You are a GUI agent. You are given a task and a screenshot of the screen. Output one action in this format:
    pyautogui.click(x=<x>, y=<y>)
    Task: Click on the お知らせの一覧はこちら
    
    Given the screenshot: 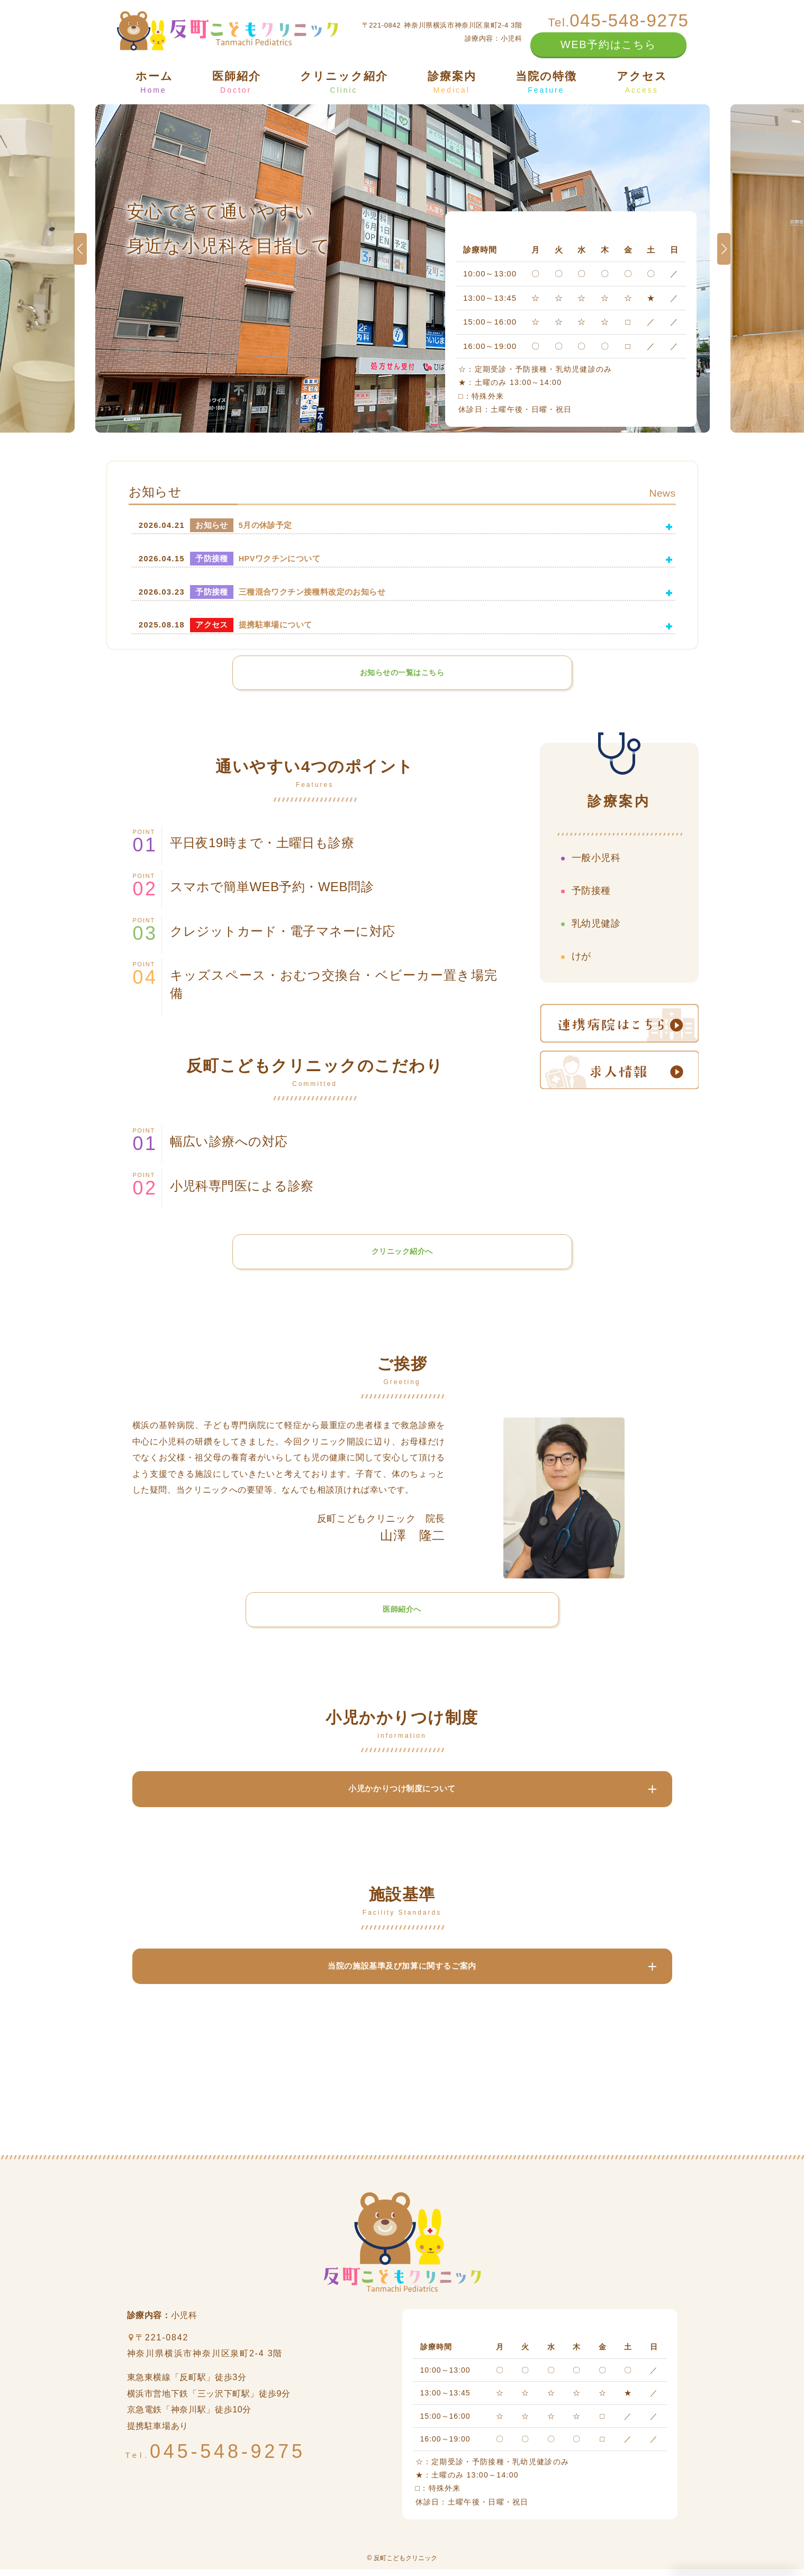 What is the action you would take?
    pyautogui.click(x=402, y=673)
    